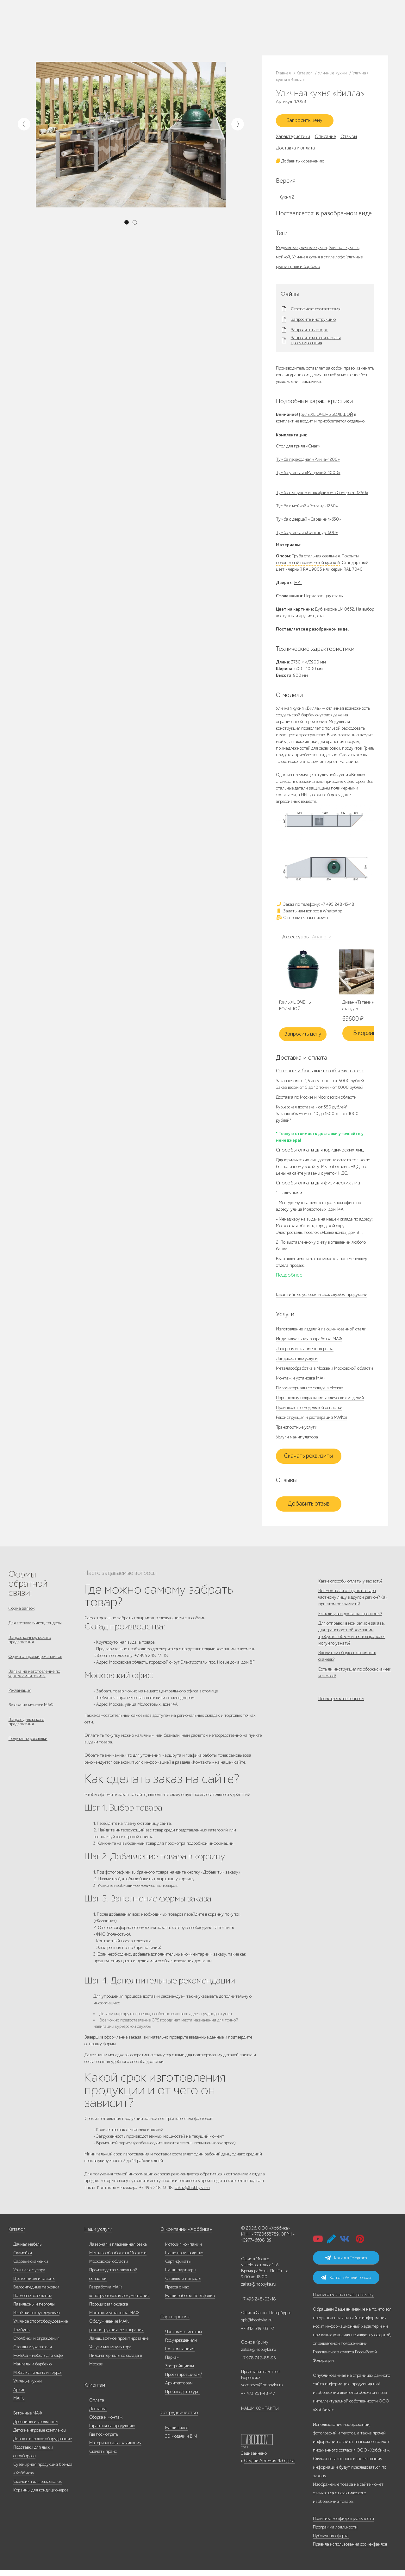 Image resolution: width=405 pixels, height=2576 pixels. What do you see at coordinates (309, 332) in the screenshot?
I see `Запросить паспорт` at bounding box center [309, 332].